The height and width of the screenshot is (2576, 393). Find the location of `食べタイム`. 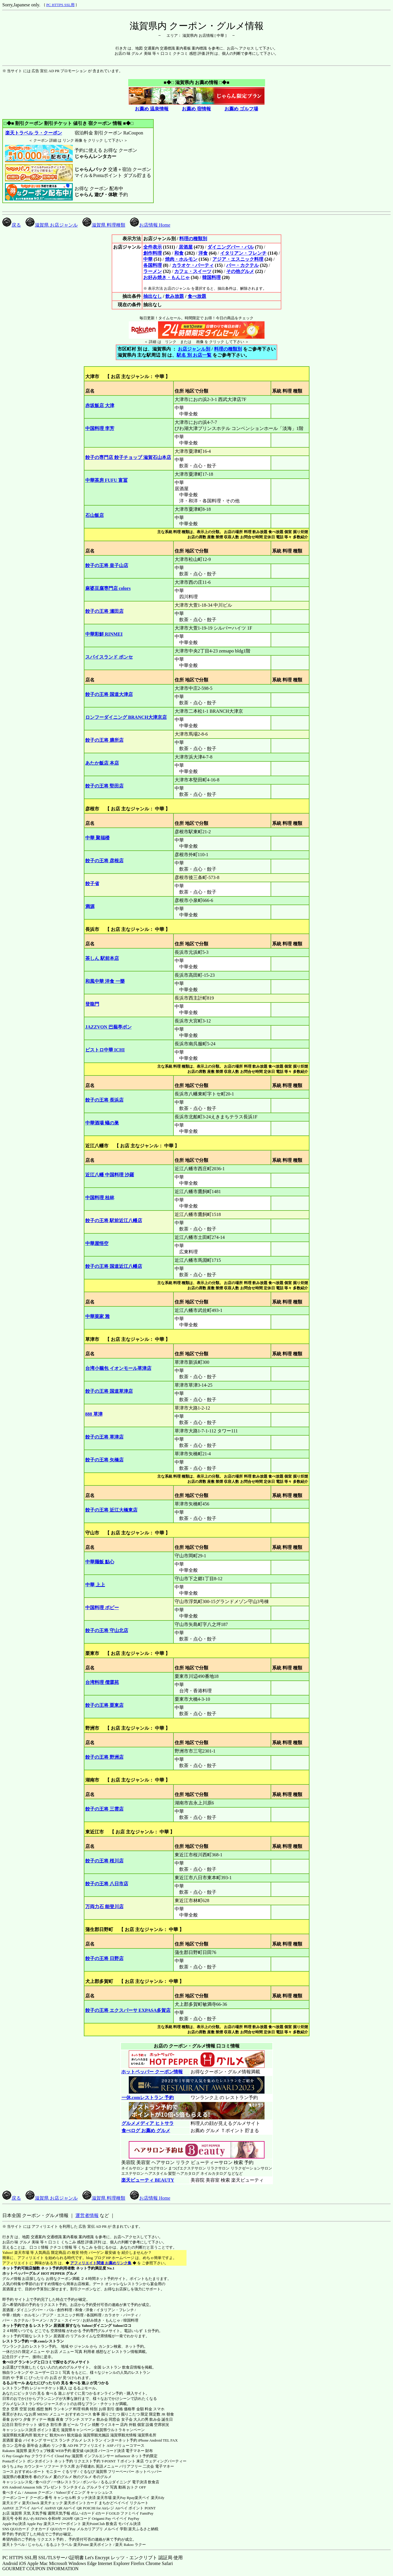

食べタイム is located at coordinates (11, 2492).